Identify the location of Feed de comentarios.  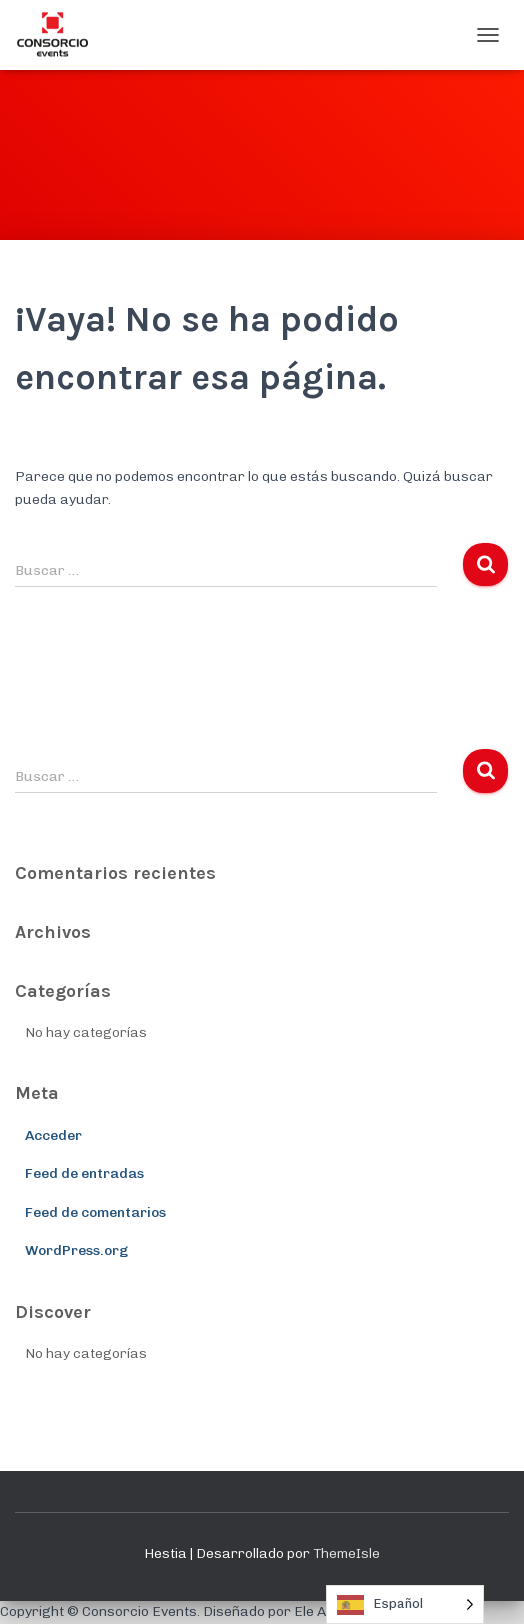
(95, 1212).